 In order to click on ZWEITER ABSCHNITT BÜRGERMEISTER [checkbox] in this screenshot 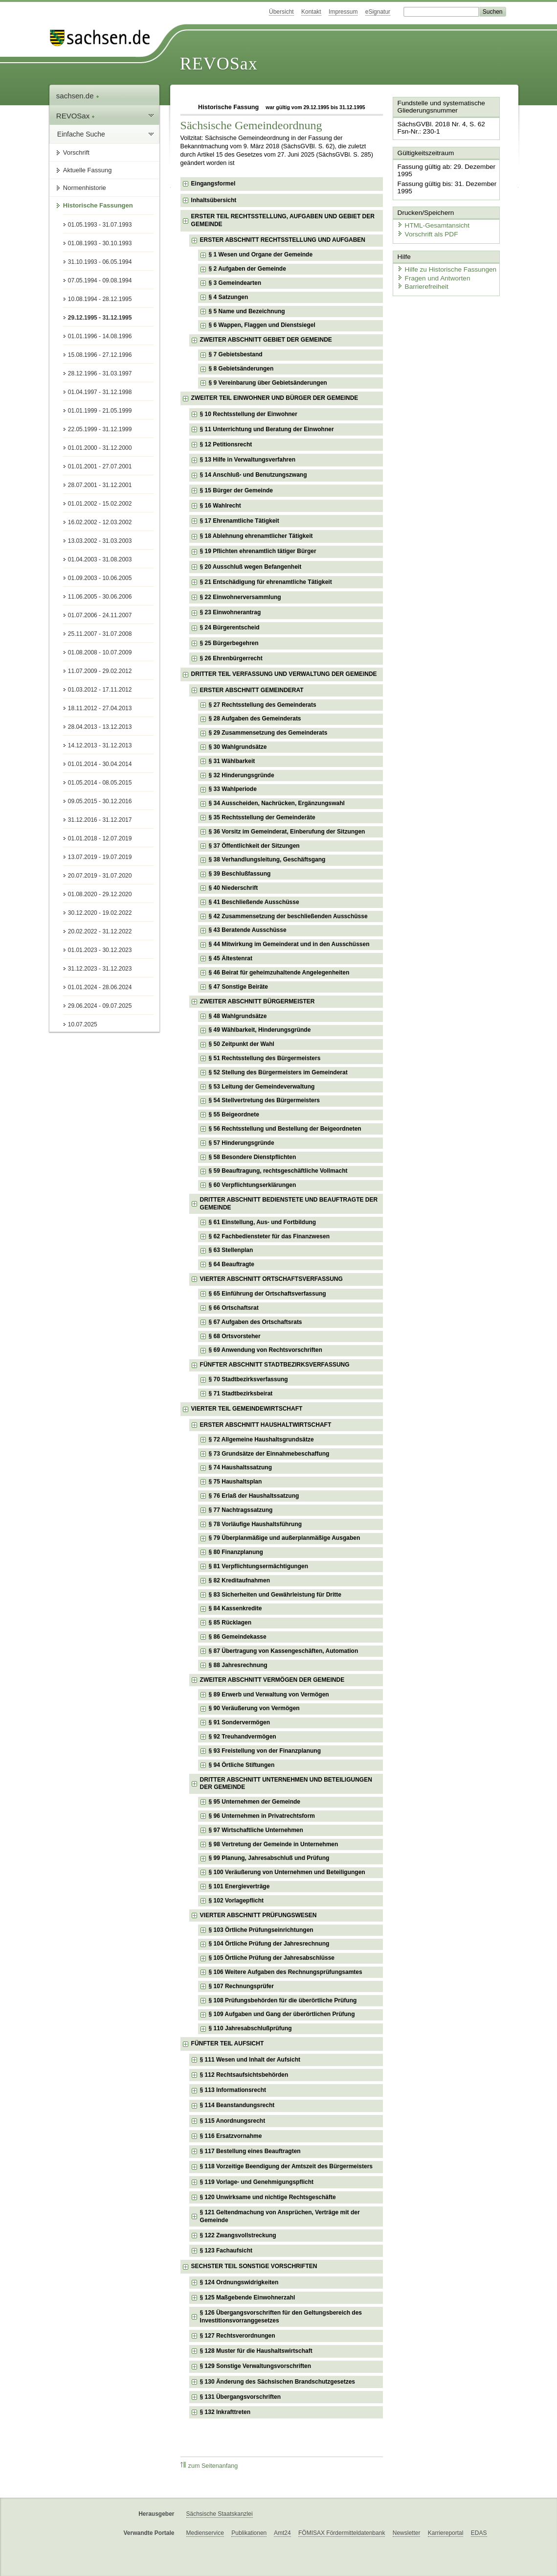, I will do `click(257, 1001)`.